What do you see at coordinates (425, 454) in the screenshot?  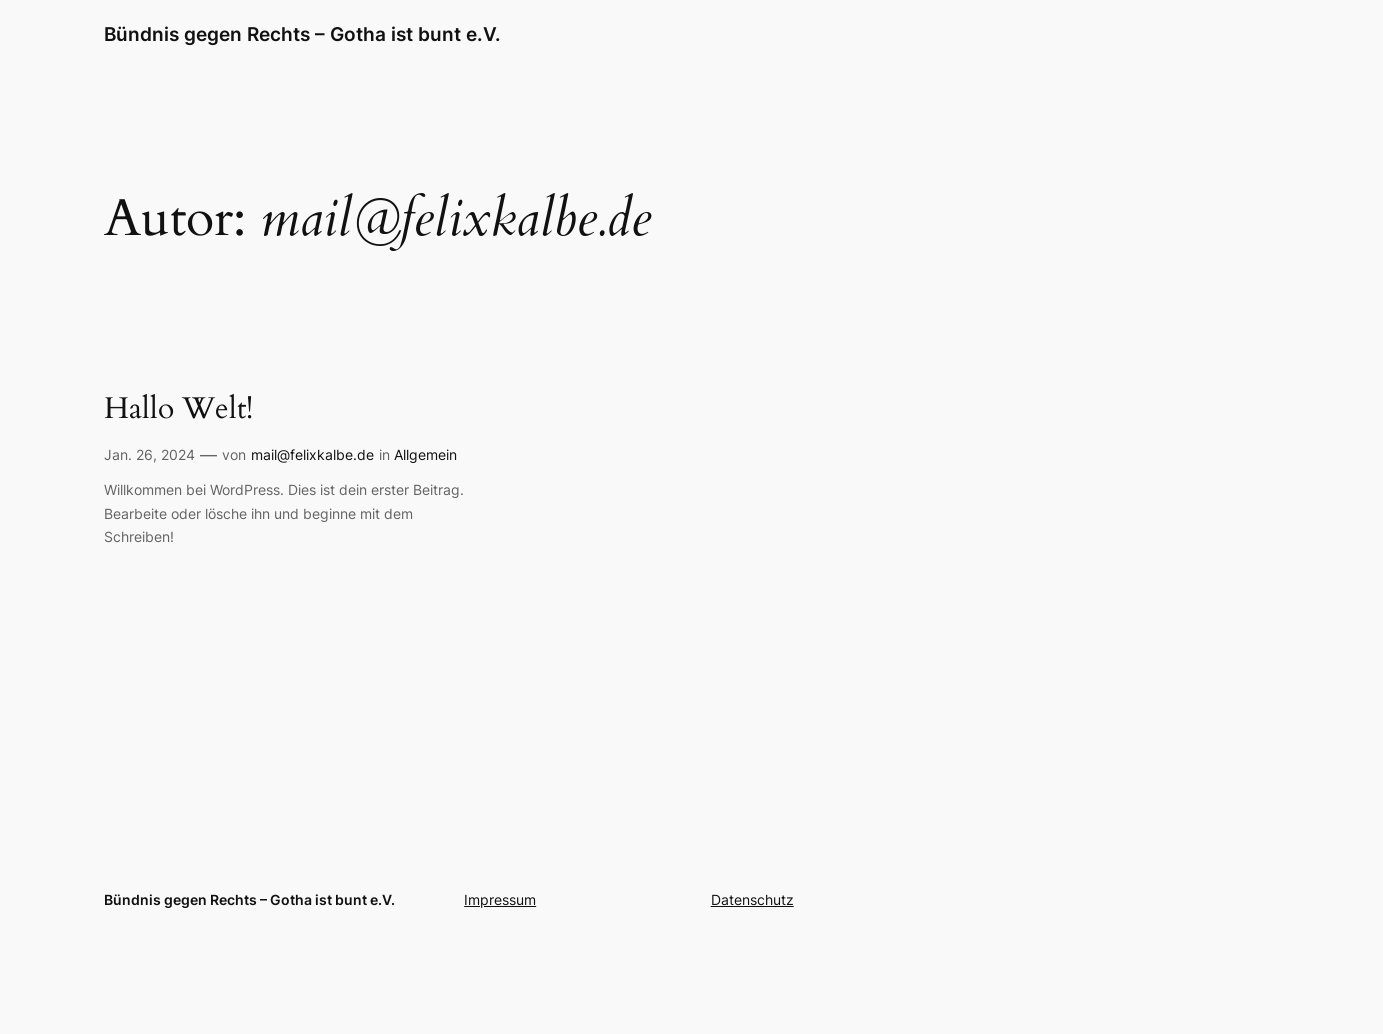 I see `Allgemein` at bounding box center [425, 454].